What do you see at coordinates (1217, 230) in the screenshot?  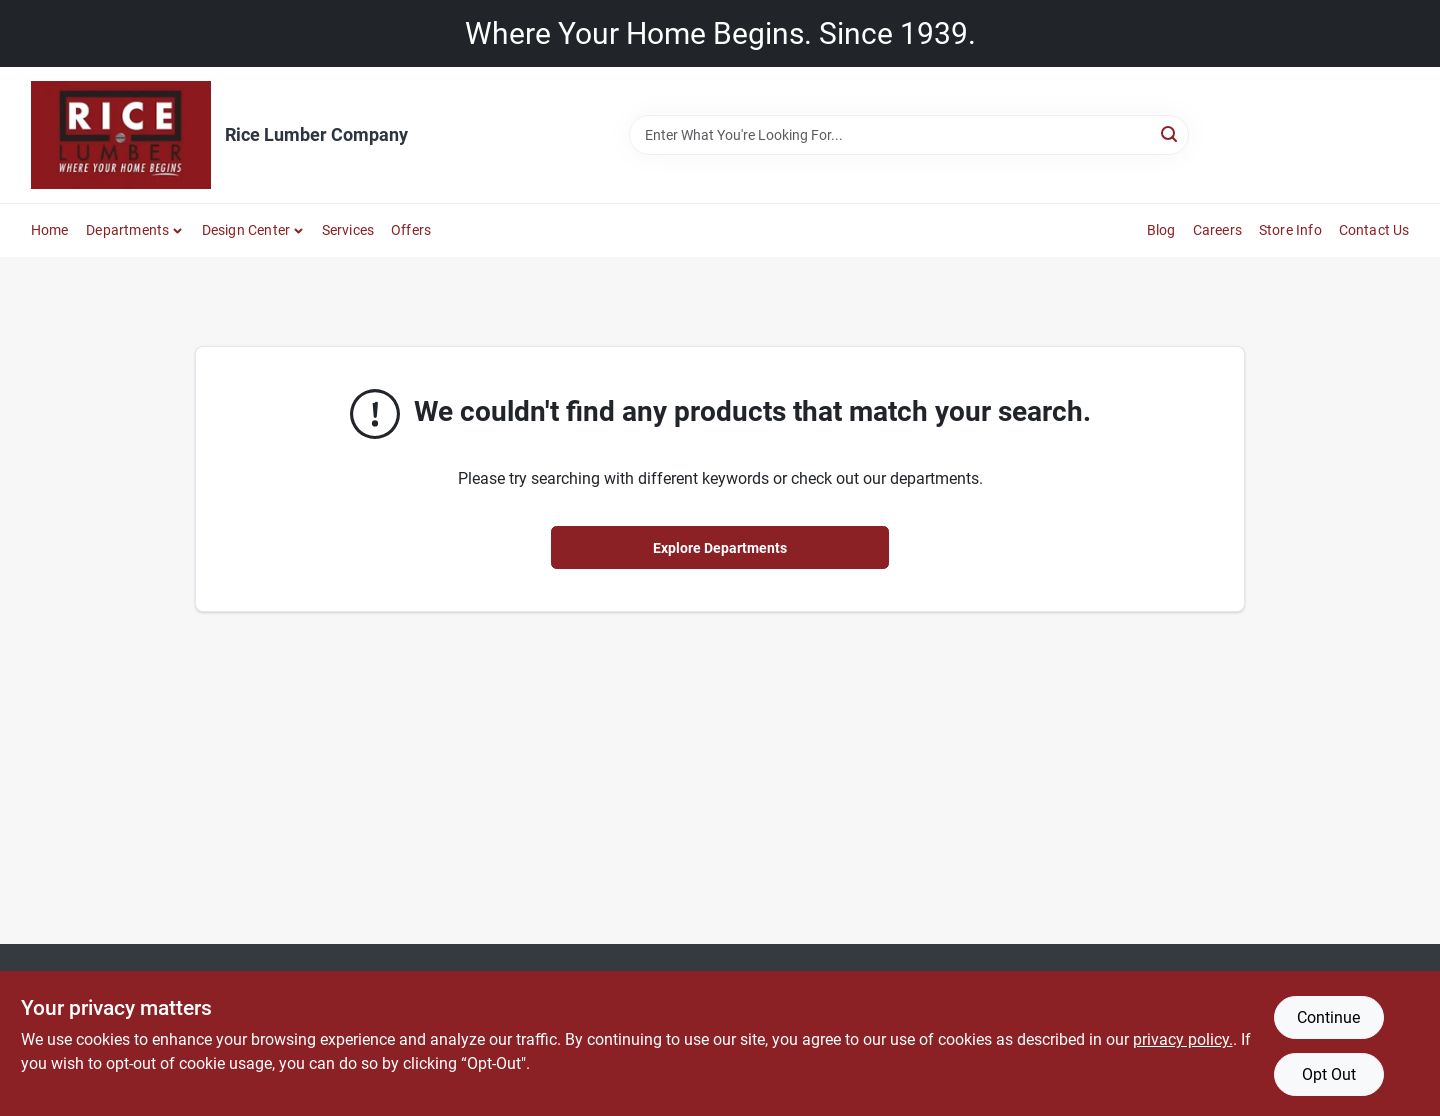 I see `Careers` at bounding box center [1217, 230].